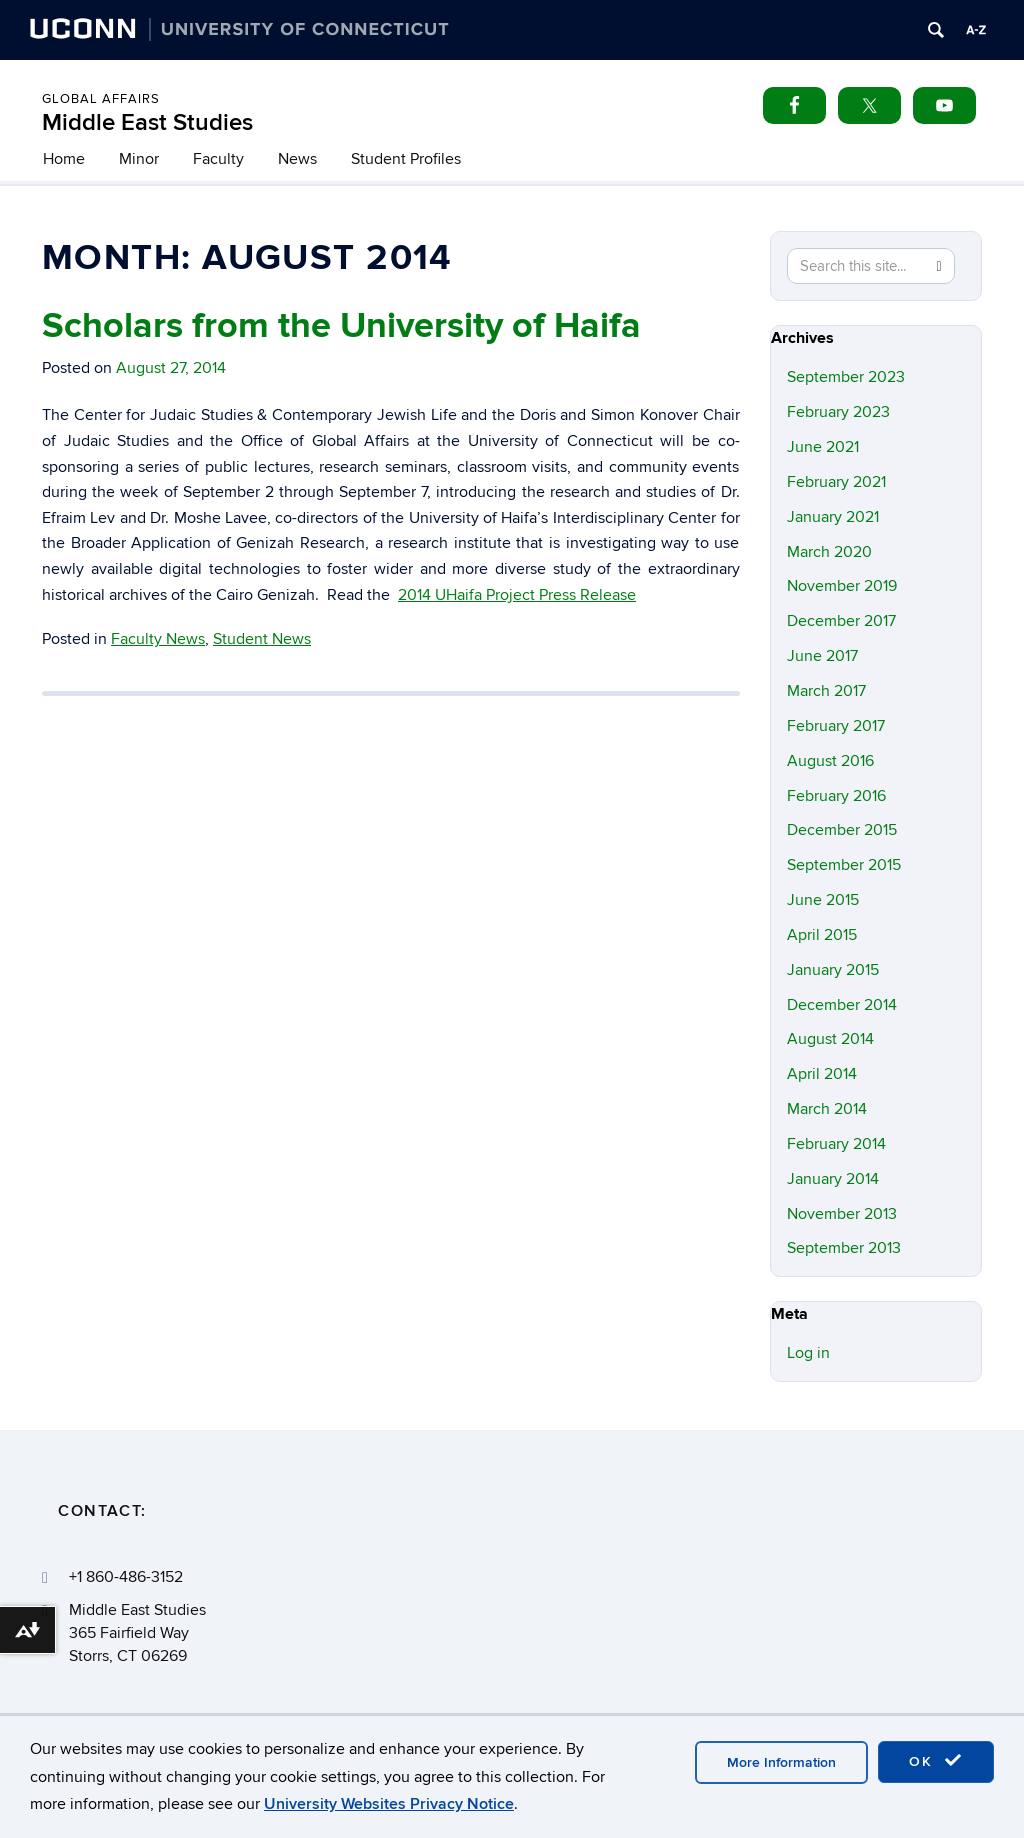 Image resolution: width=1024 pixels, height=1838 pixels. I want to click on August 2014, so click(830, 1039).